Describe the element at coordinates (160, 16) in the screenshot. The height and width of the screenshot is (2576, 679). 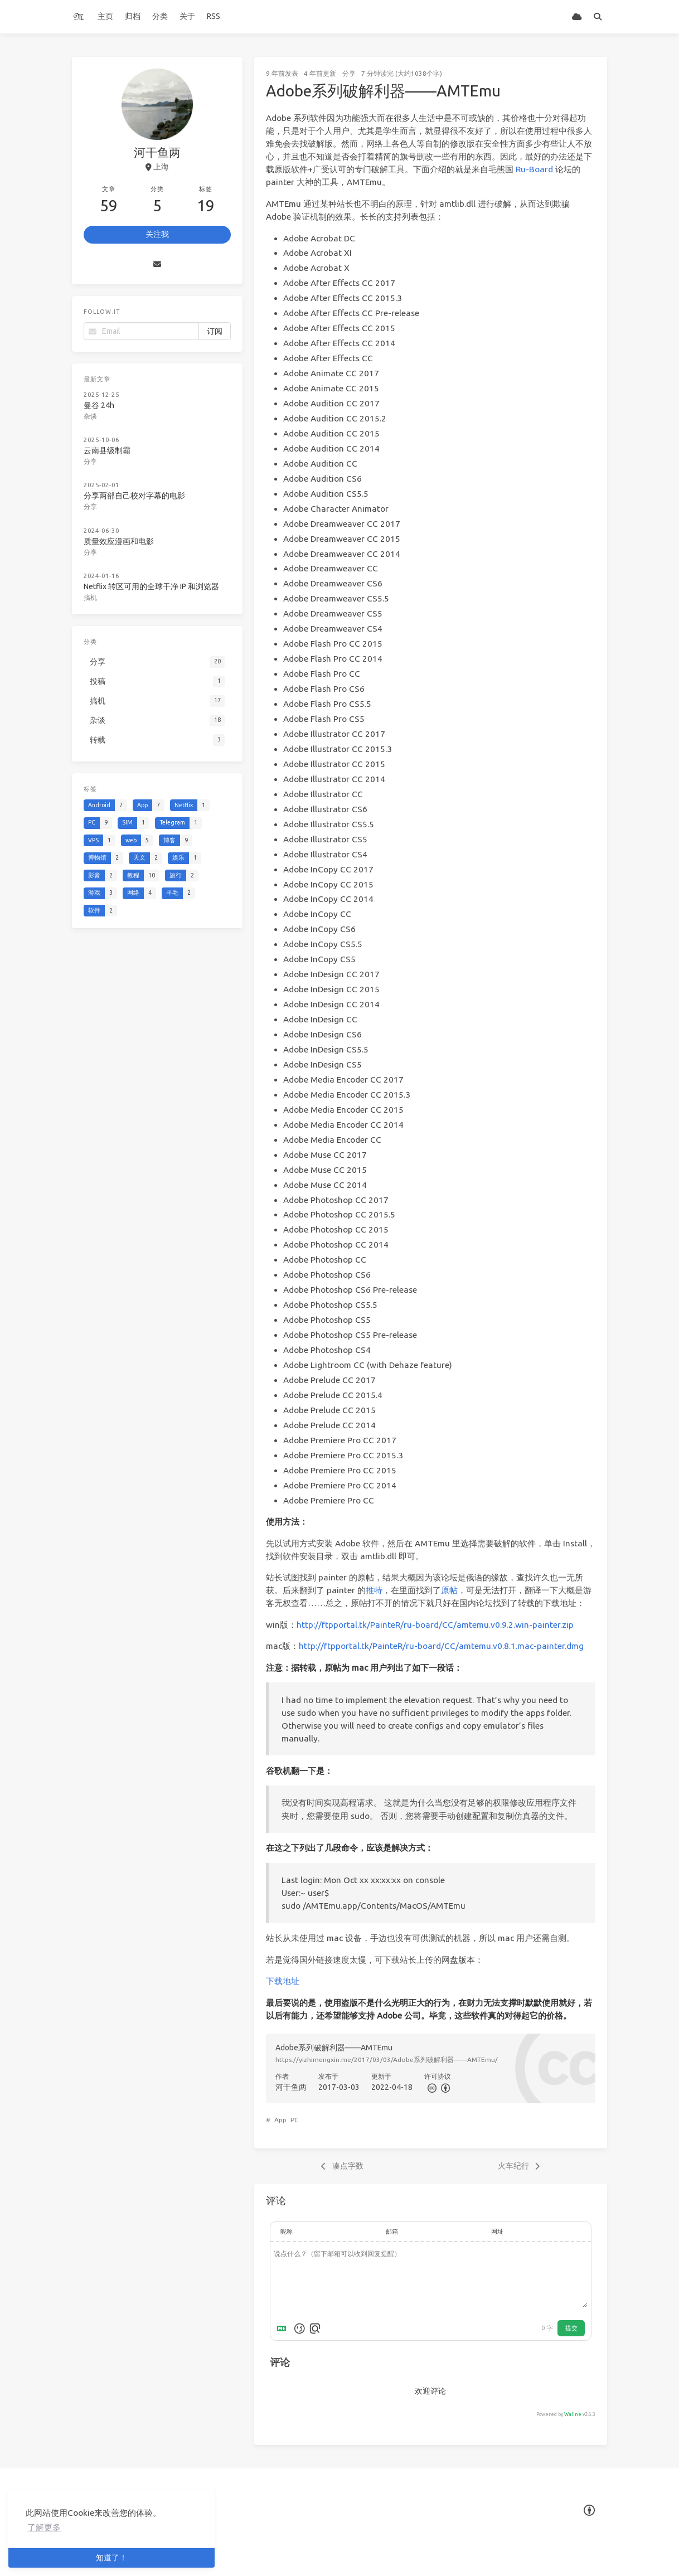
I see `分类` at that location.